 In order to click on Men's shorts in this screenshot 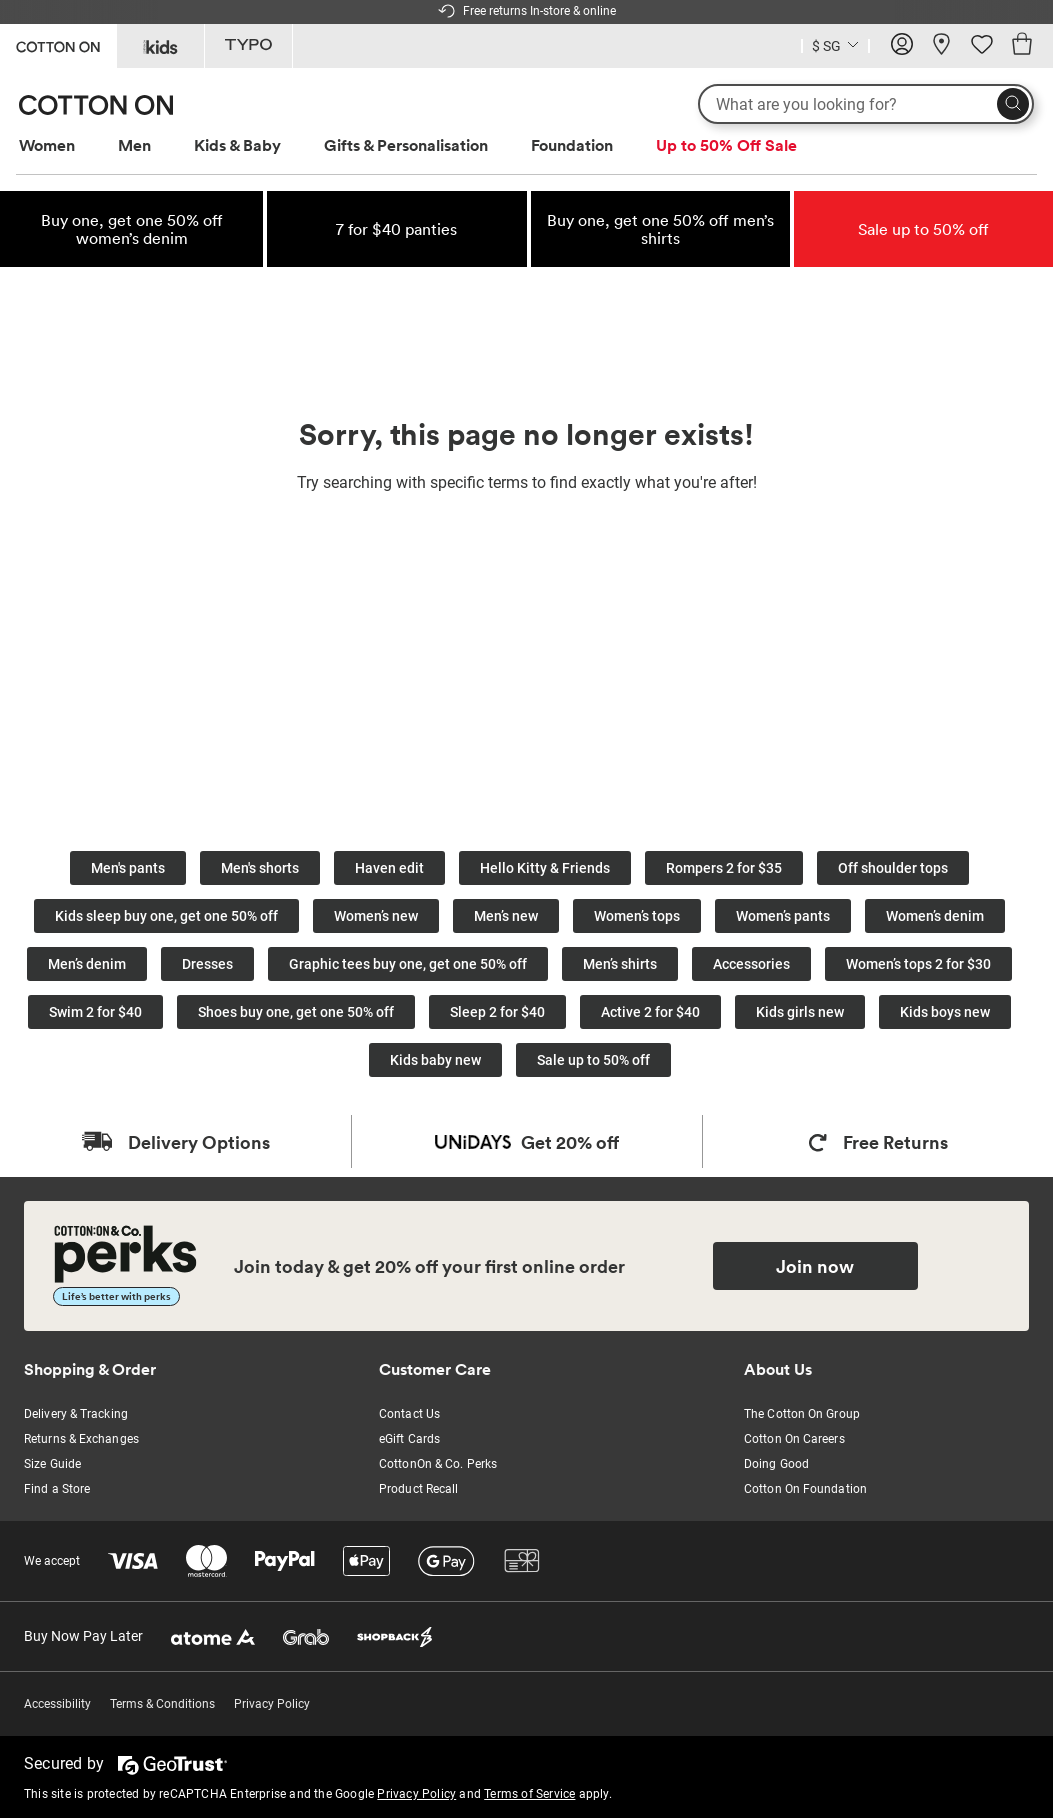, I will do `click(260, 868)`.